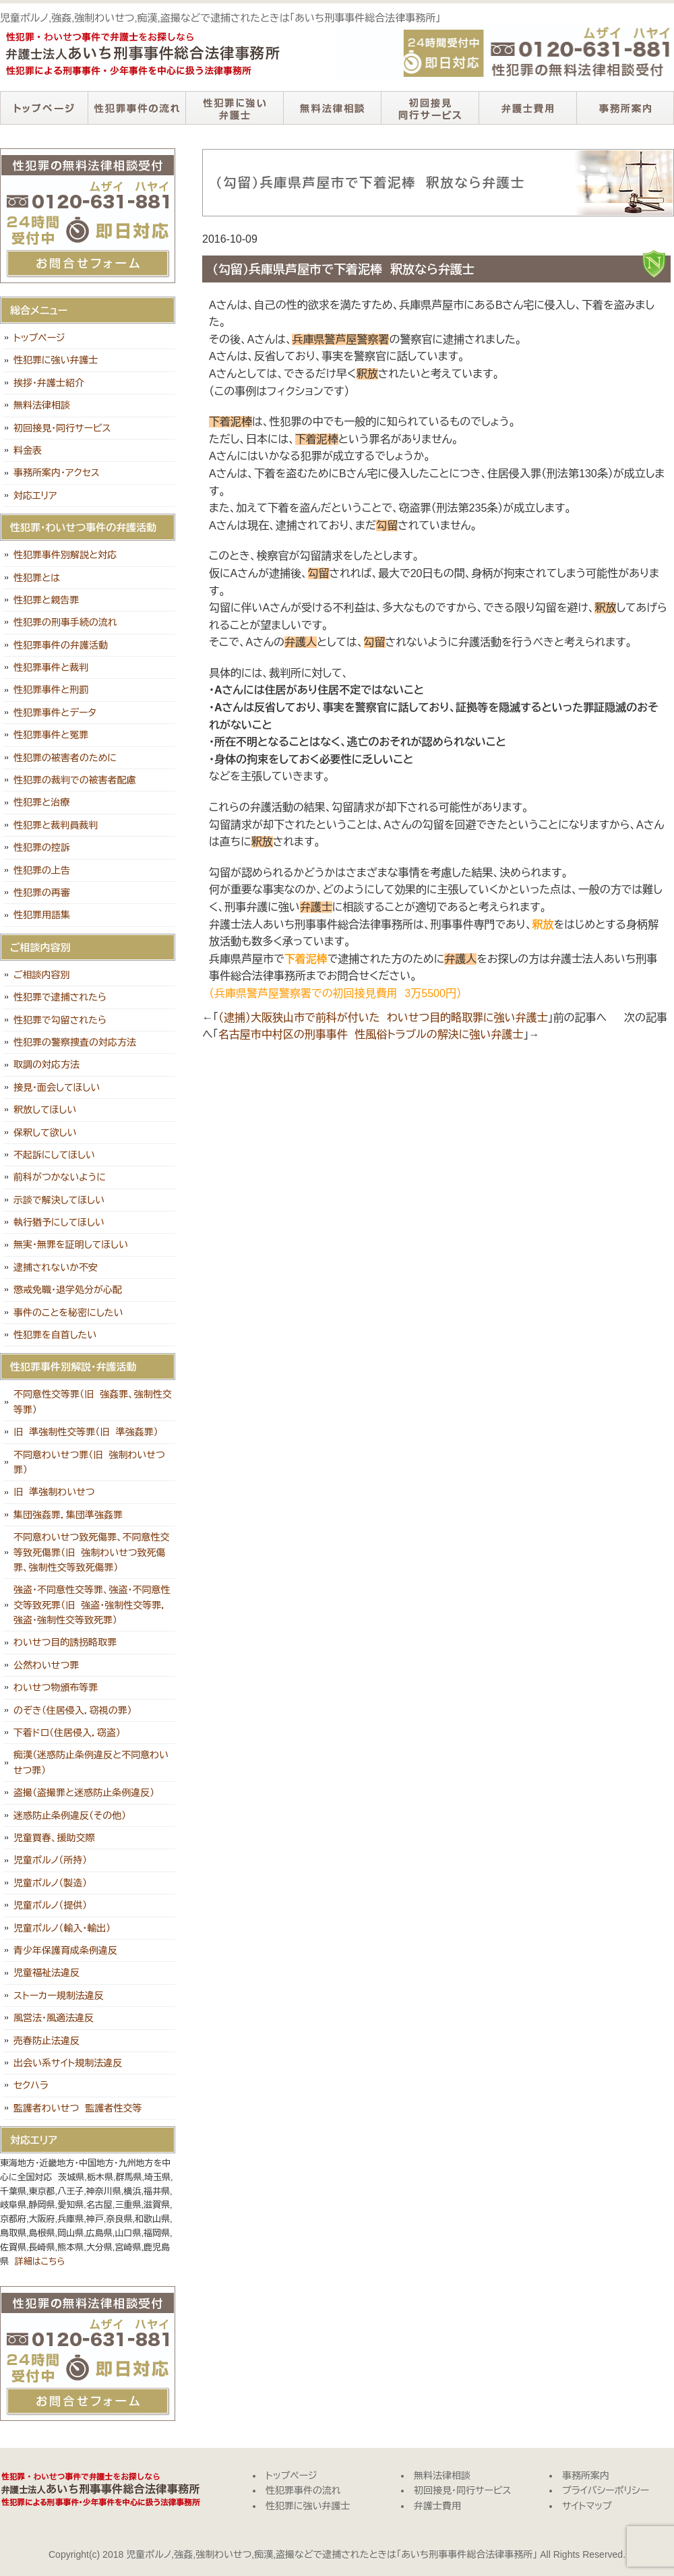 The height and width of the screenshot is (2576, 674). I want to click on 詳細はこちら, so click(40, 2261).